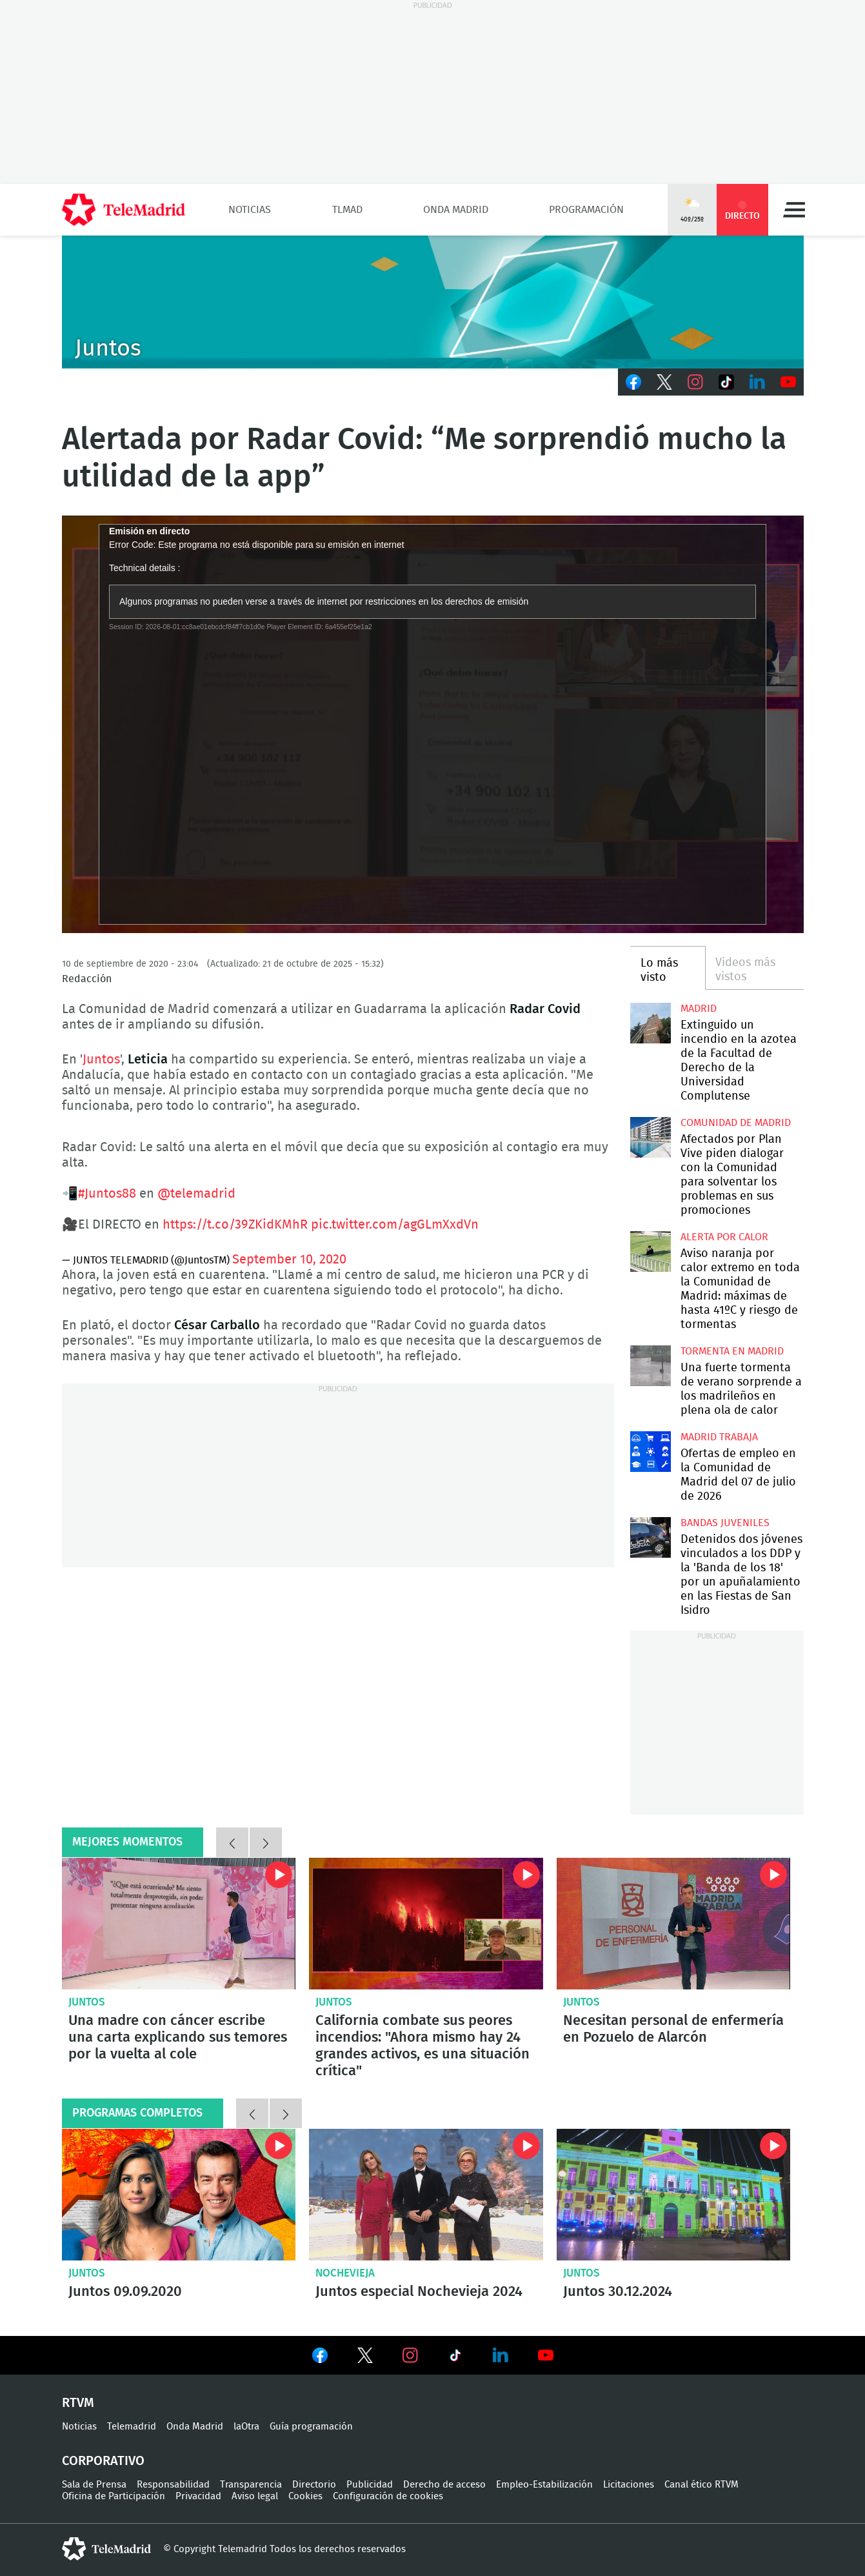  Describe the element at coordinates (794, 210) in the screenshot. I see `Menú` at that location.